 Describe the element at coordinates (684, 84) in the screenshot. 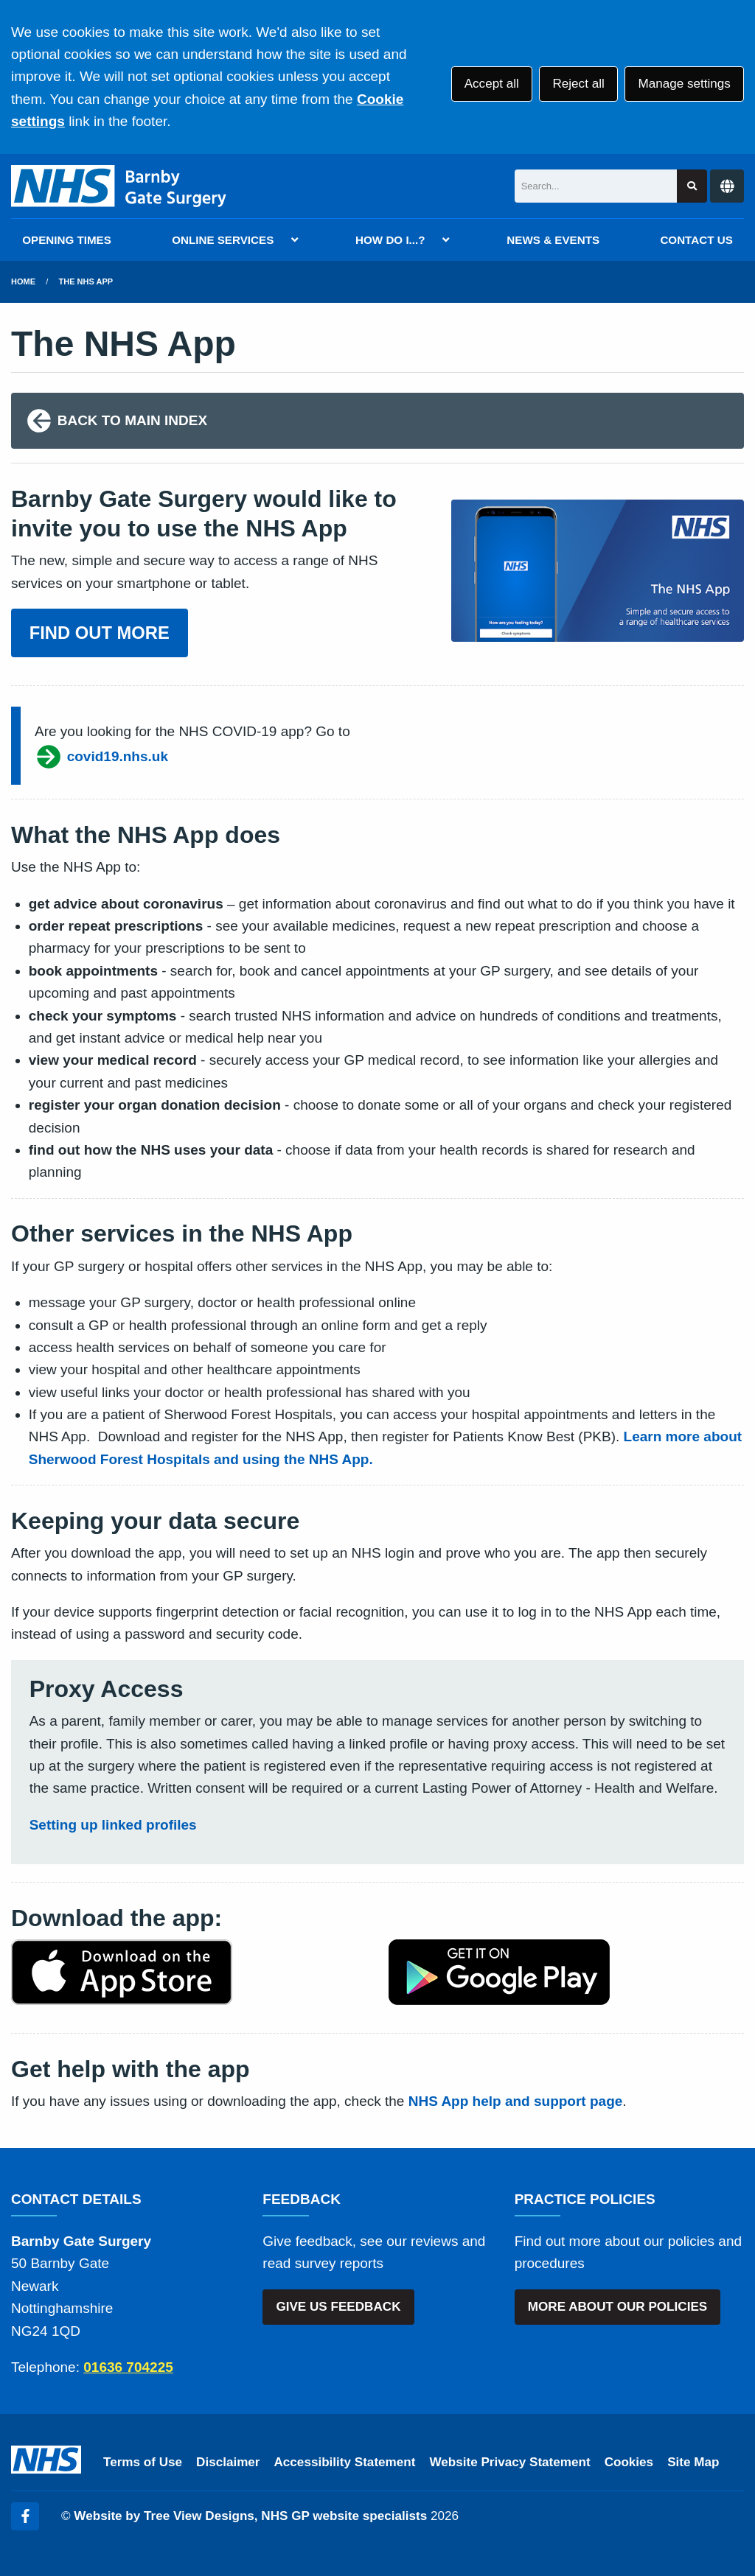

I see `Manage settings` at that location.